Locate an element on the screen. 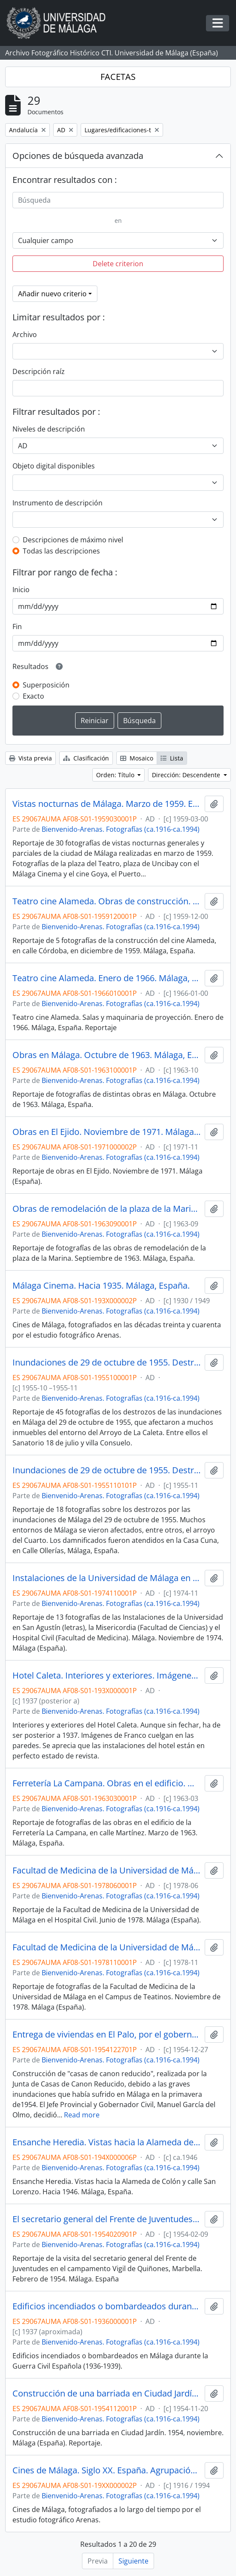 This screenshot has height=2576, width=236. Obras de remodelación de la plaza de la Marina y su entorno. Septiembre de 1963. Málaga, España. Reportaje is located at coordinates (106, 1209).